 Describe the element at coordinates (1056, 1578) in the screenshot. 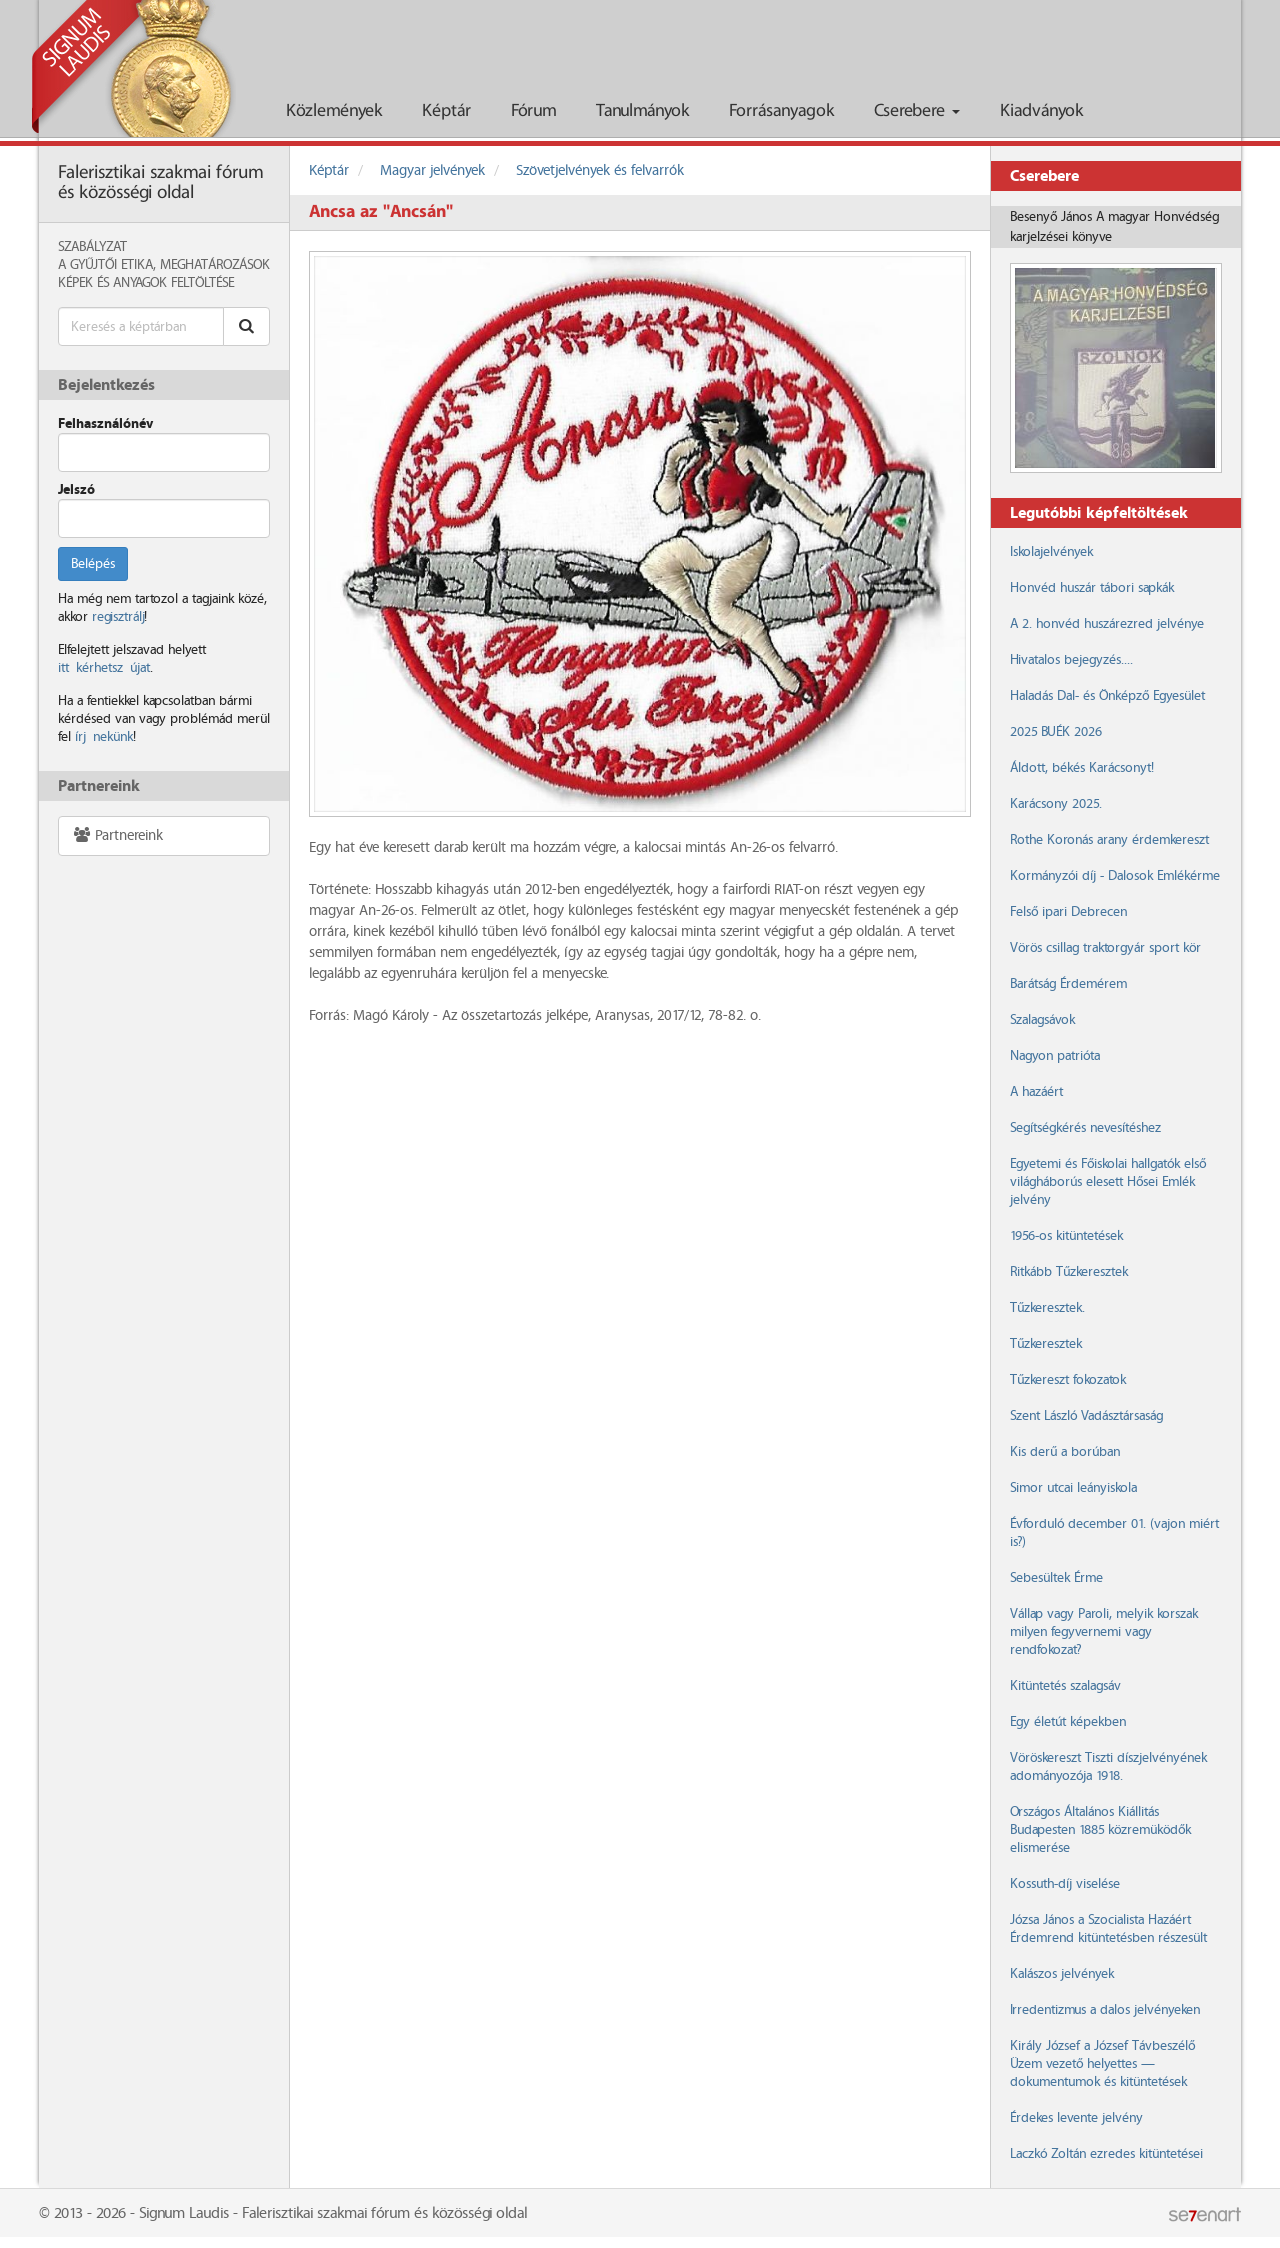

I see `Sebesültek Érme` at that location.